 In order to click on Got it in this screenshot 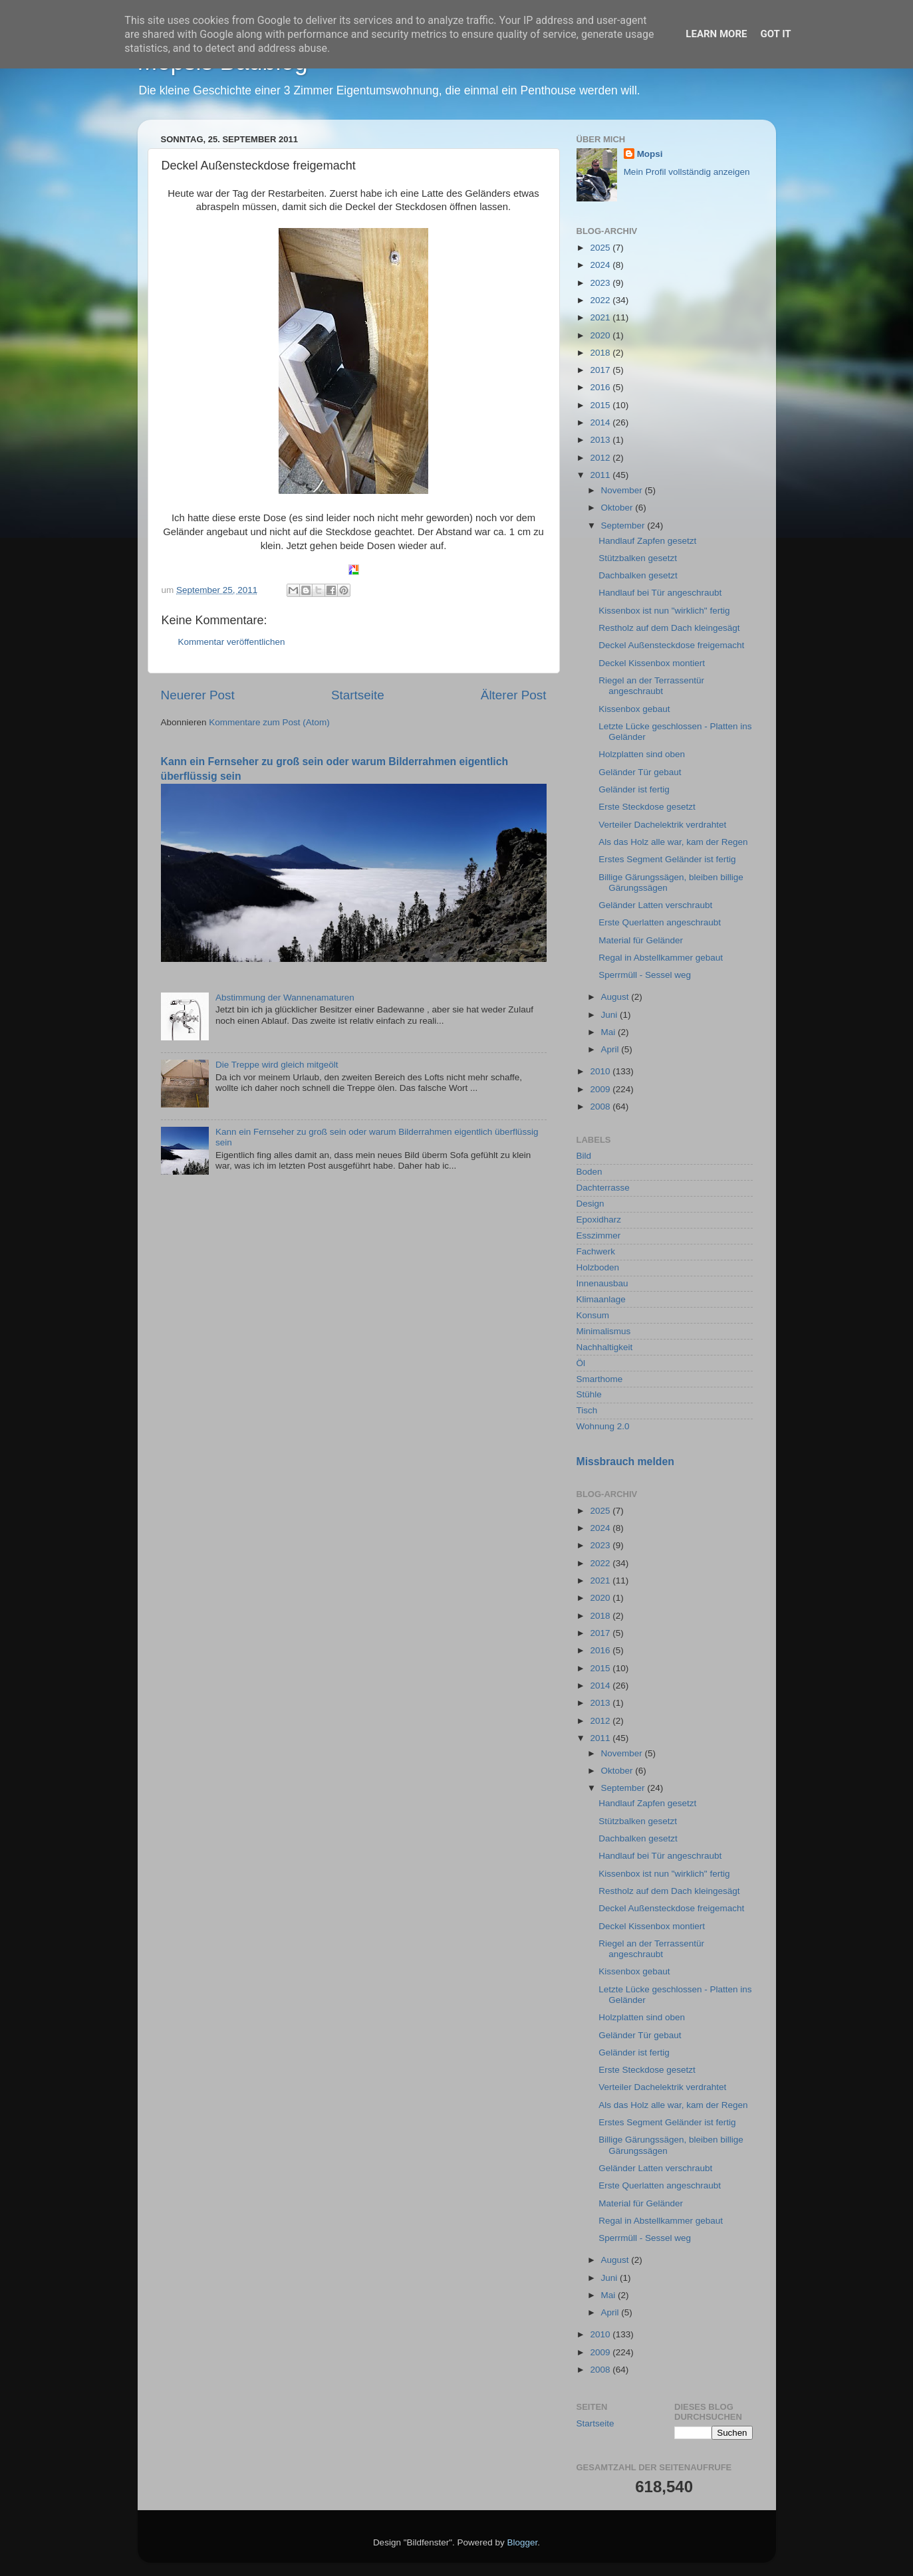, I will do `click(775, 34)`.